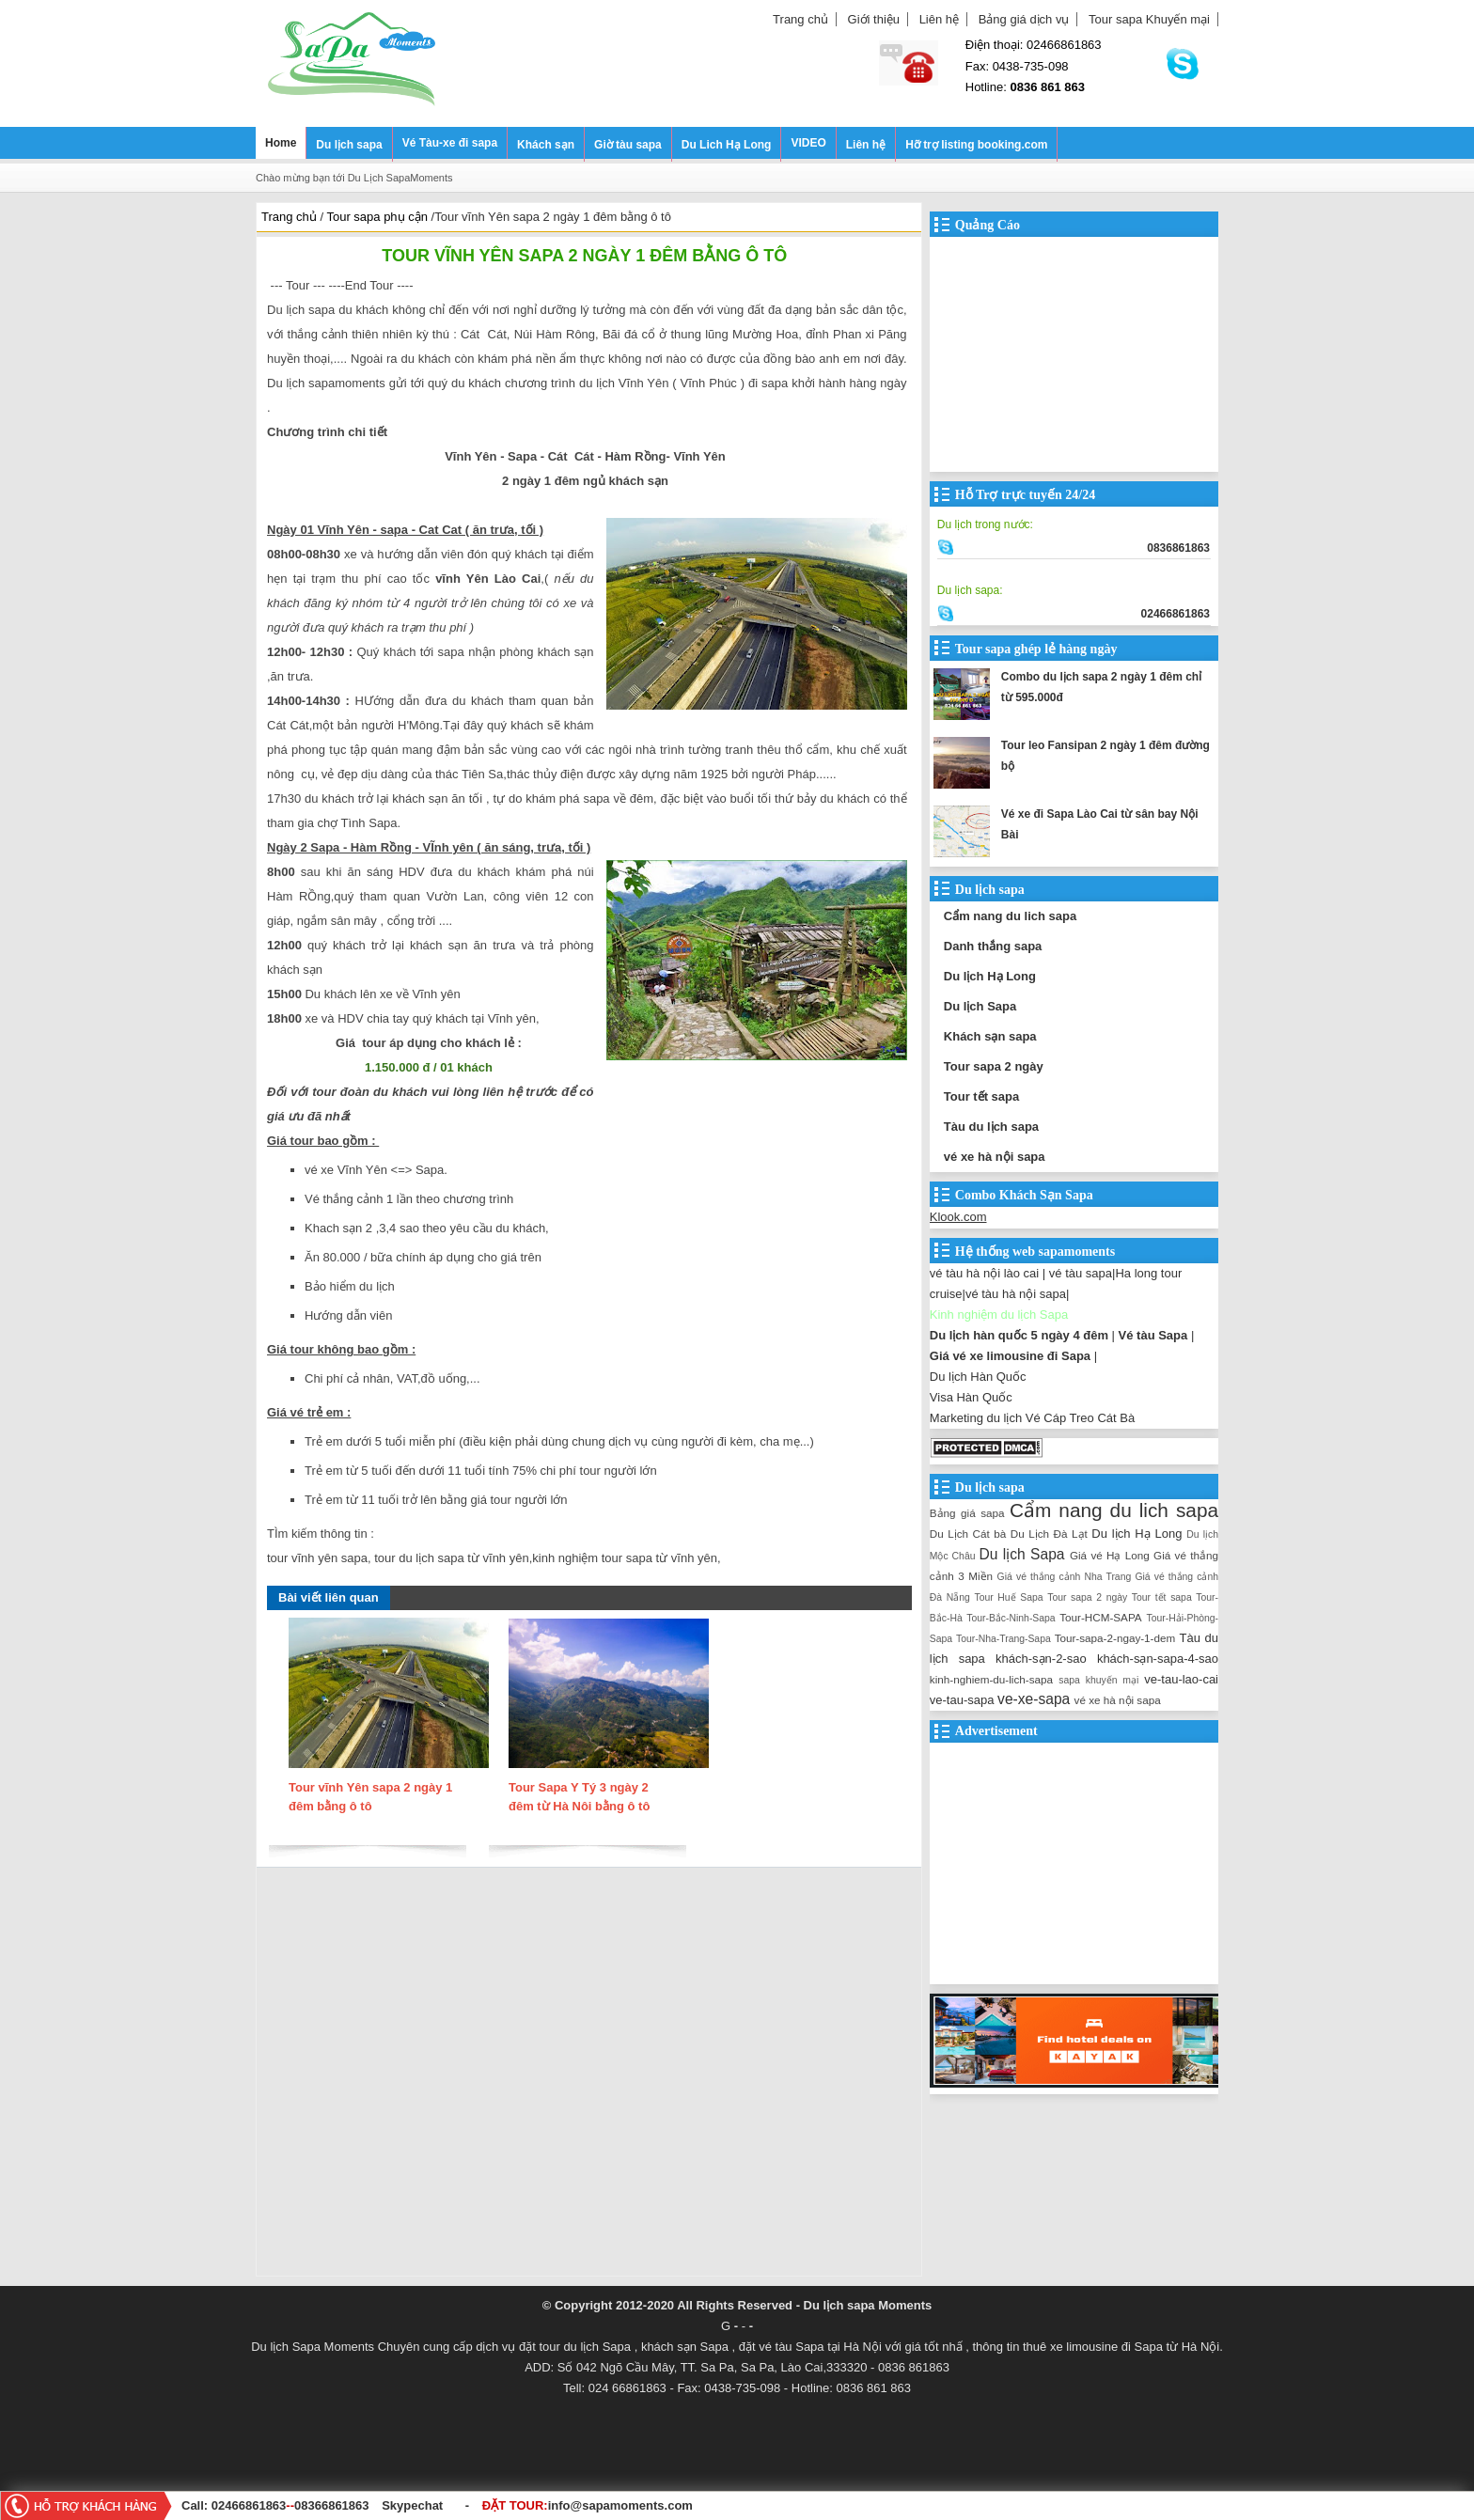  What do you see at coordinates (628, 144) in the screenshot?
I see `Giờ tàu sapa` at bounding box center [628, 144].